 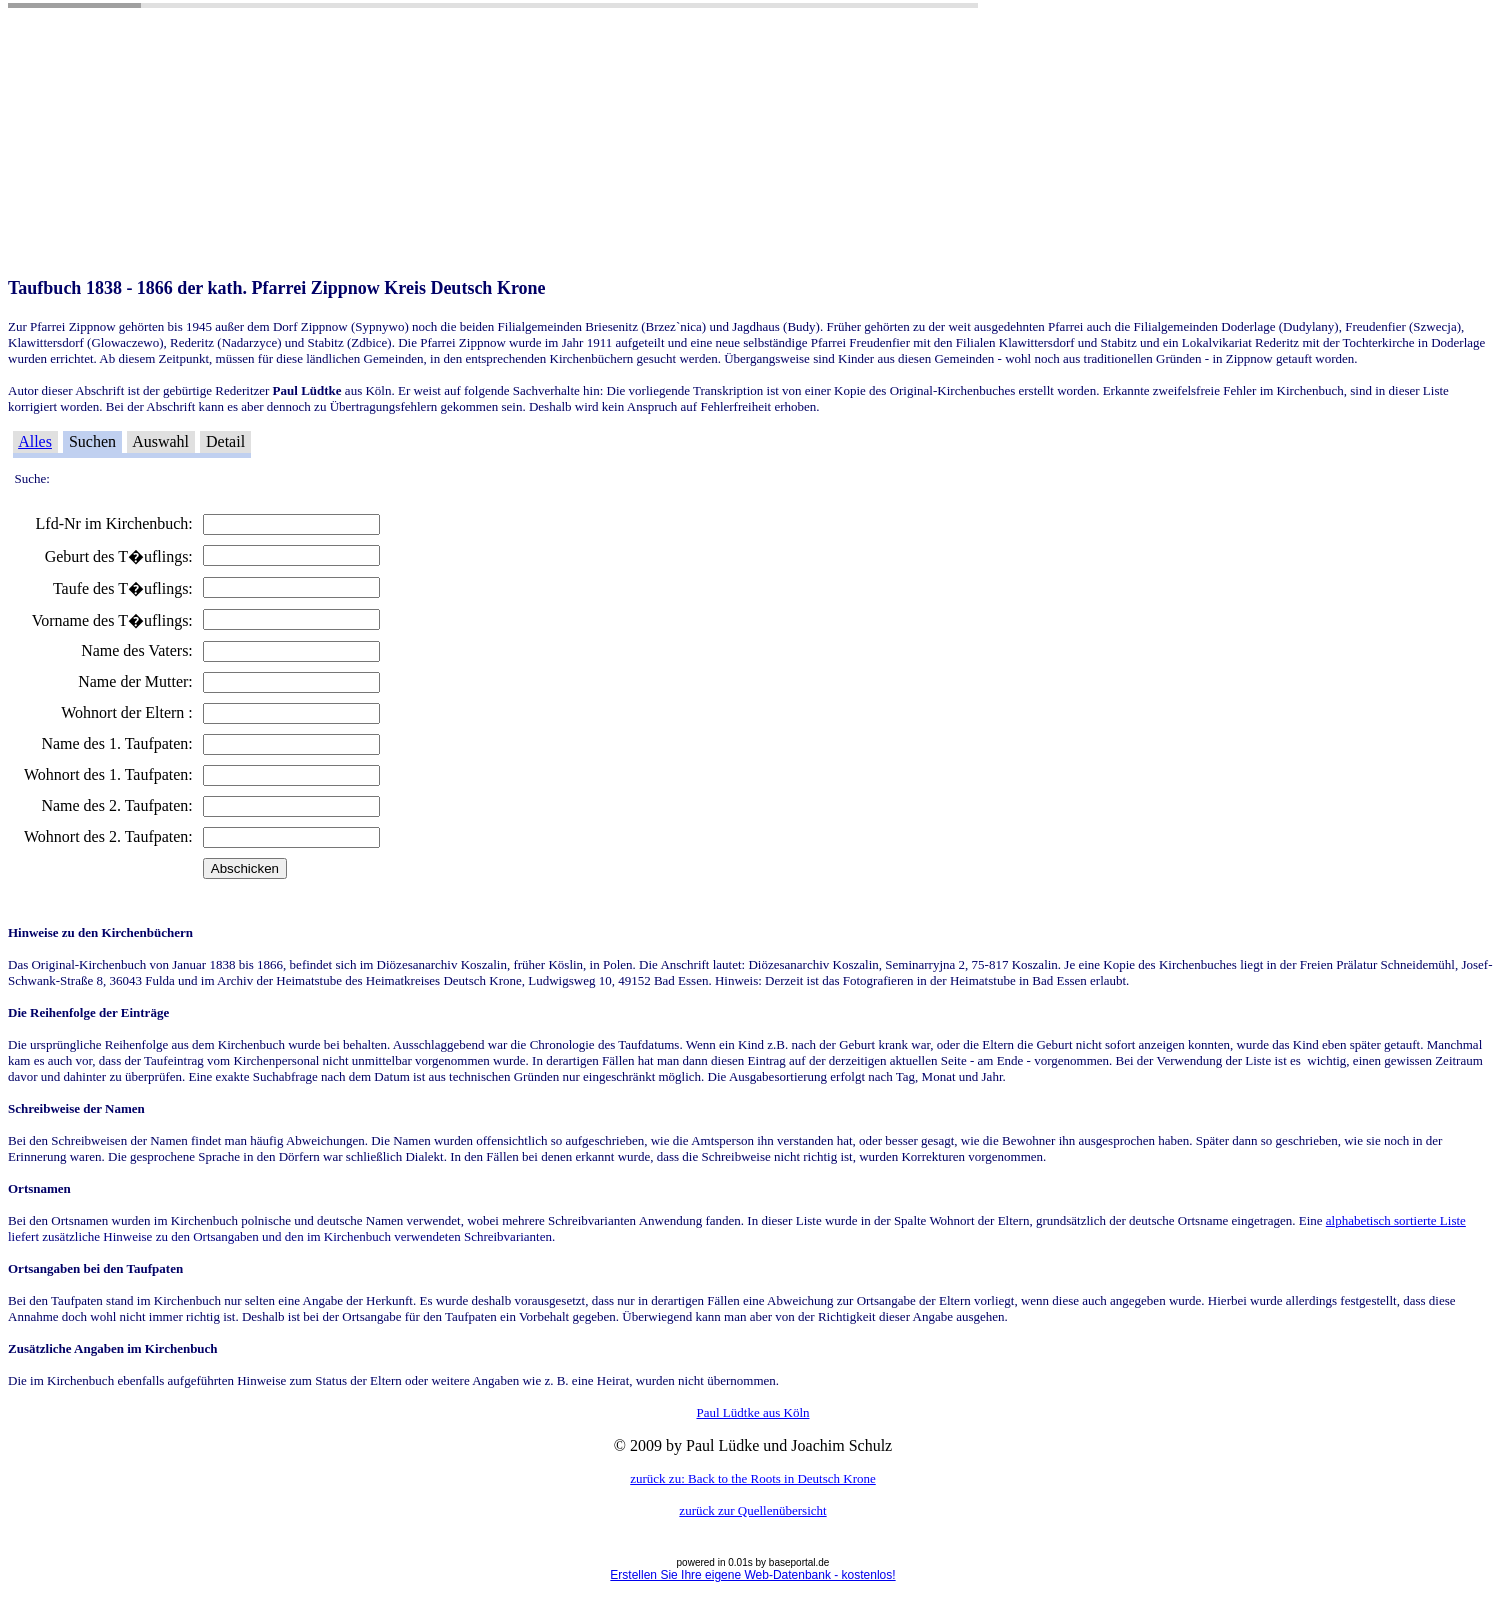 What do you see at coordinates (1396, 1220) in the screenshot?
I see `alphabetisch sortierte Liste` at bounding box center [1396, 1220].